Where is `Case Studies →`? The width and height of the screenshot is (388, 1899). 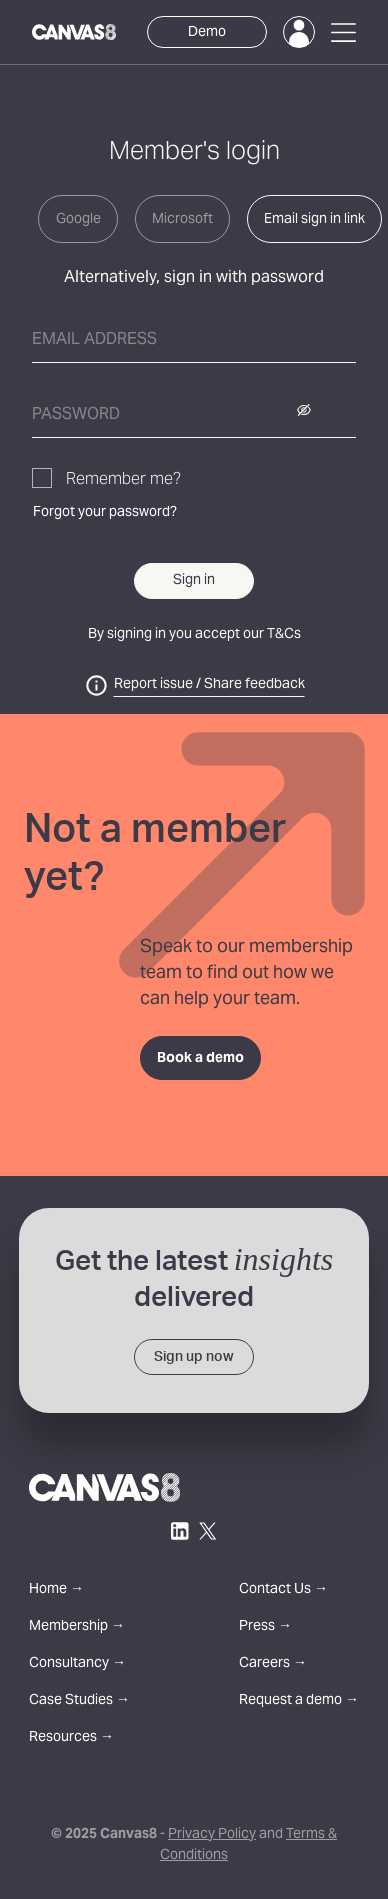
Case Studies → is located at coordinates (79, 1701).